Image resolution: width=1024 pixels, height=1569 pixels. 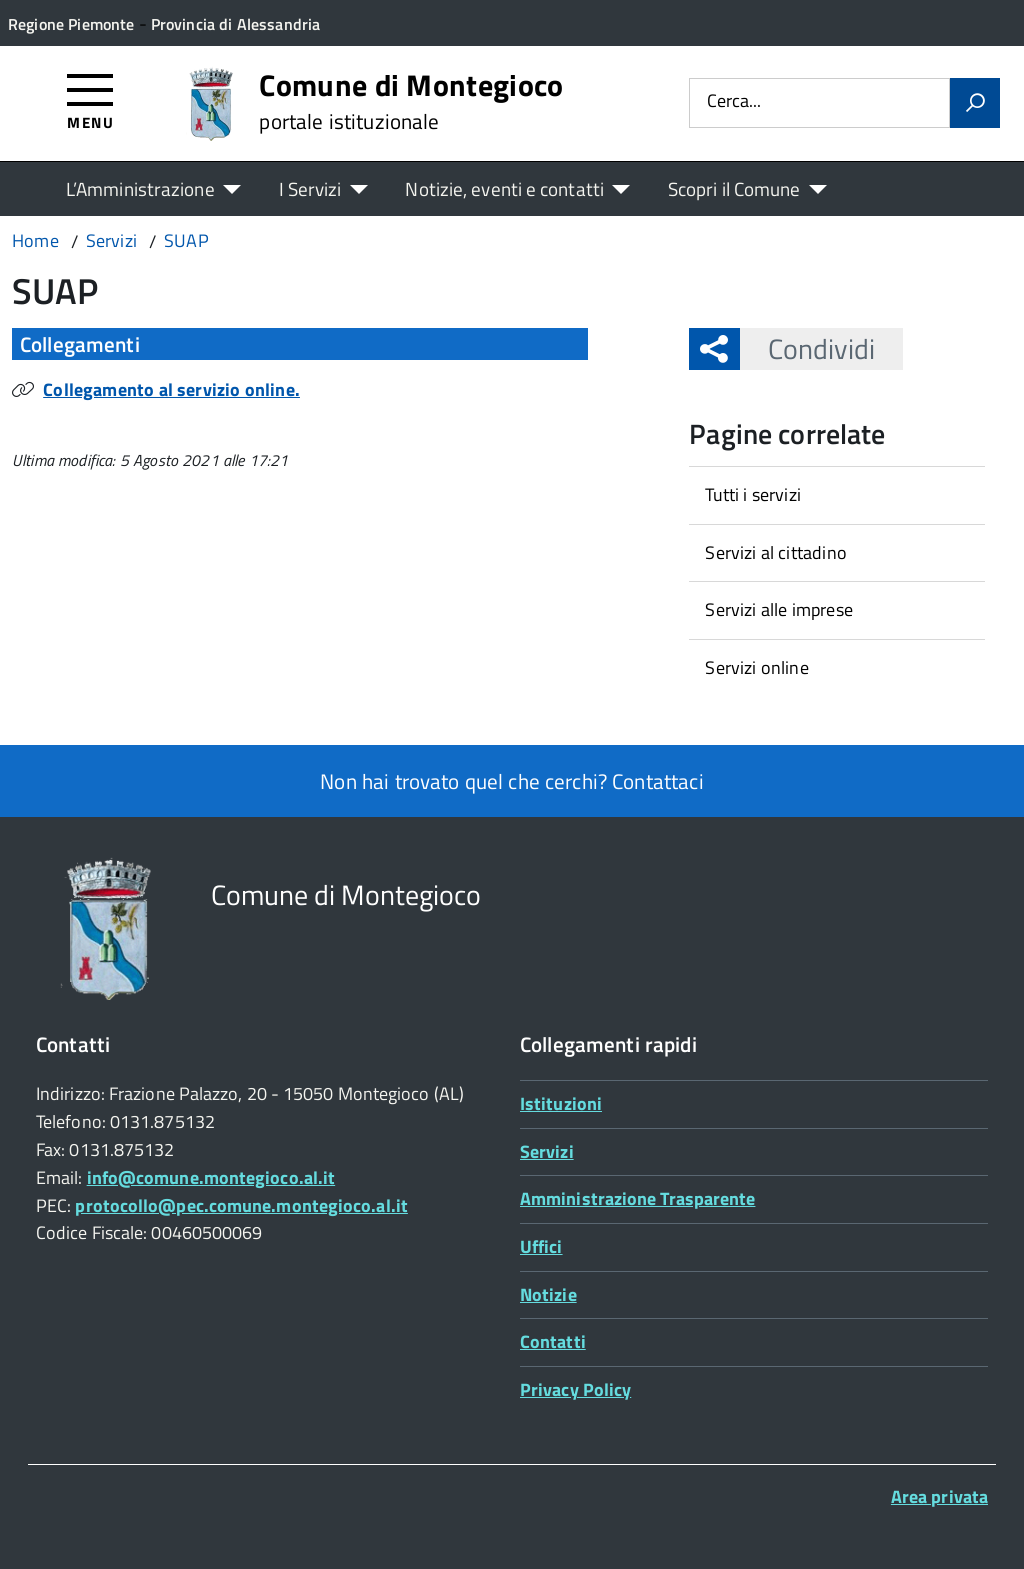 I want to click on Amministrazione Trasparente, so click(x=637, y=1198).